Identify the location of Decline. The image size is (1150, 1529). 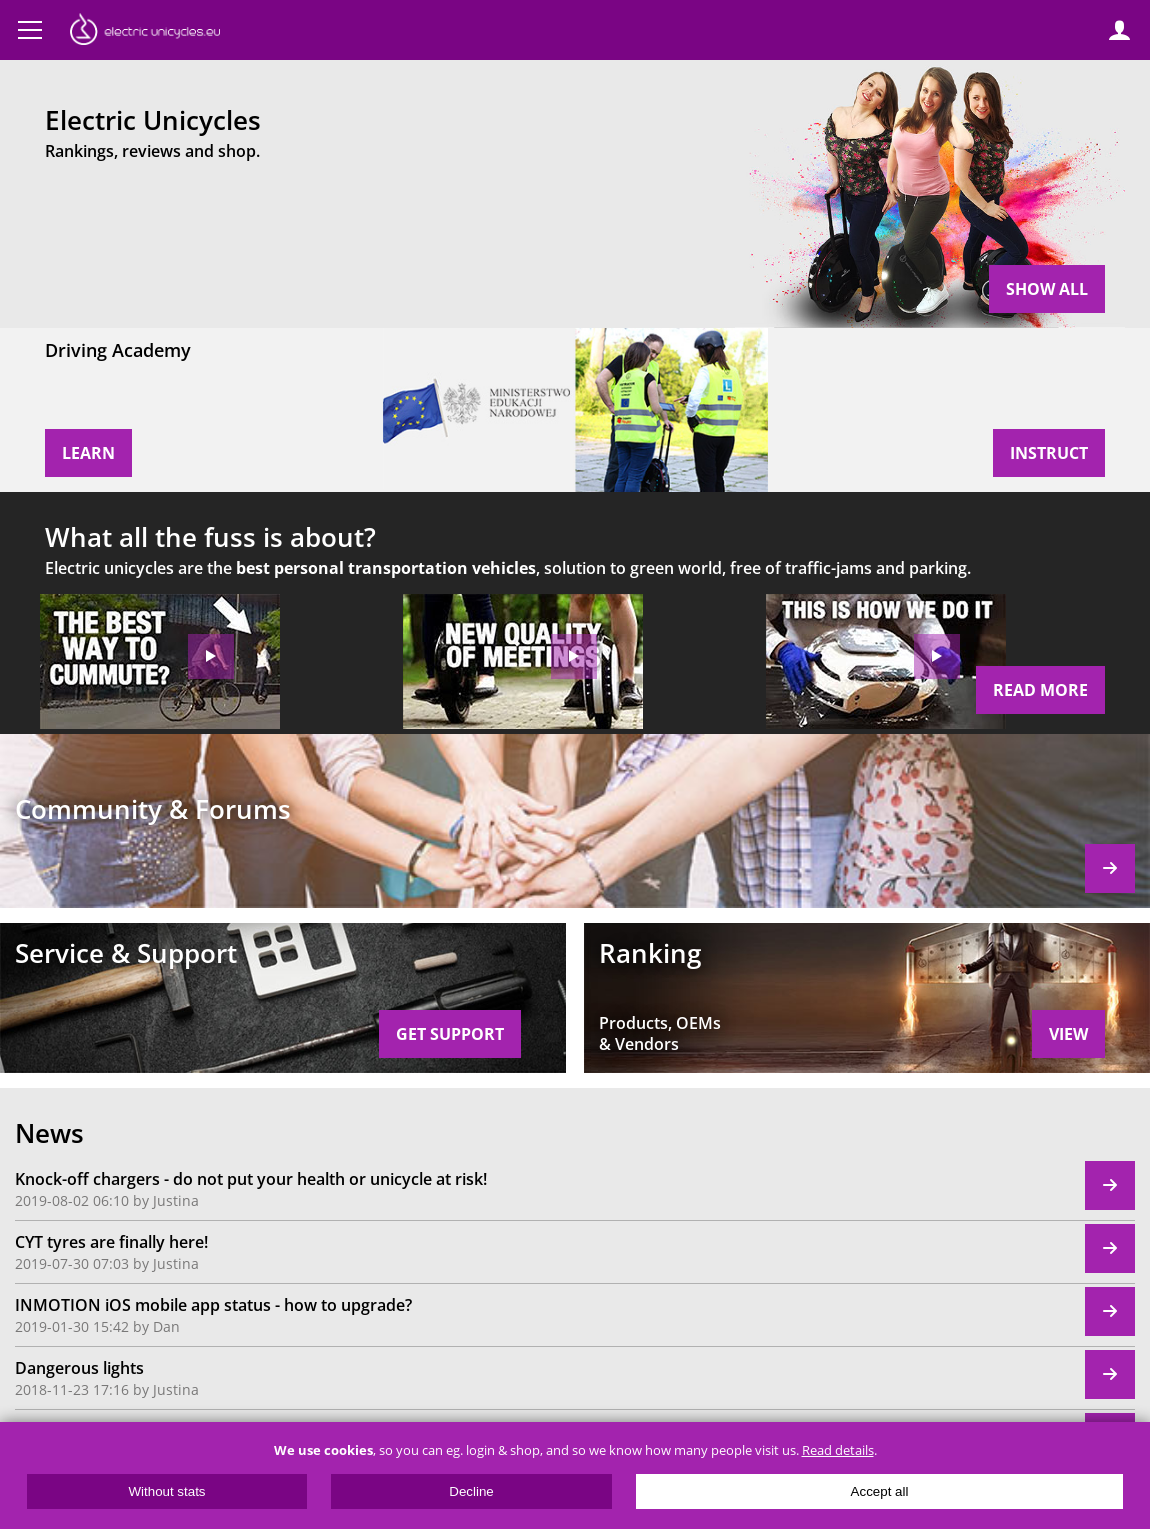
(471, 1491).